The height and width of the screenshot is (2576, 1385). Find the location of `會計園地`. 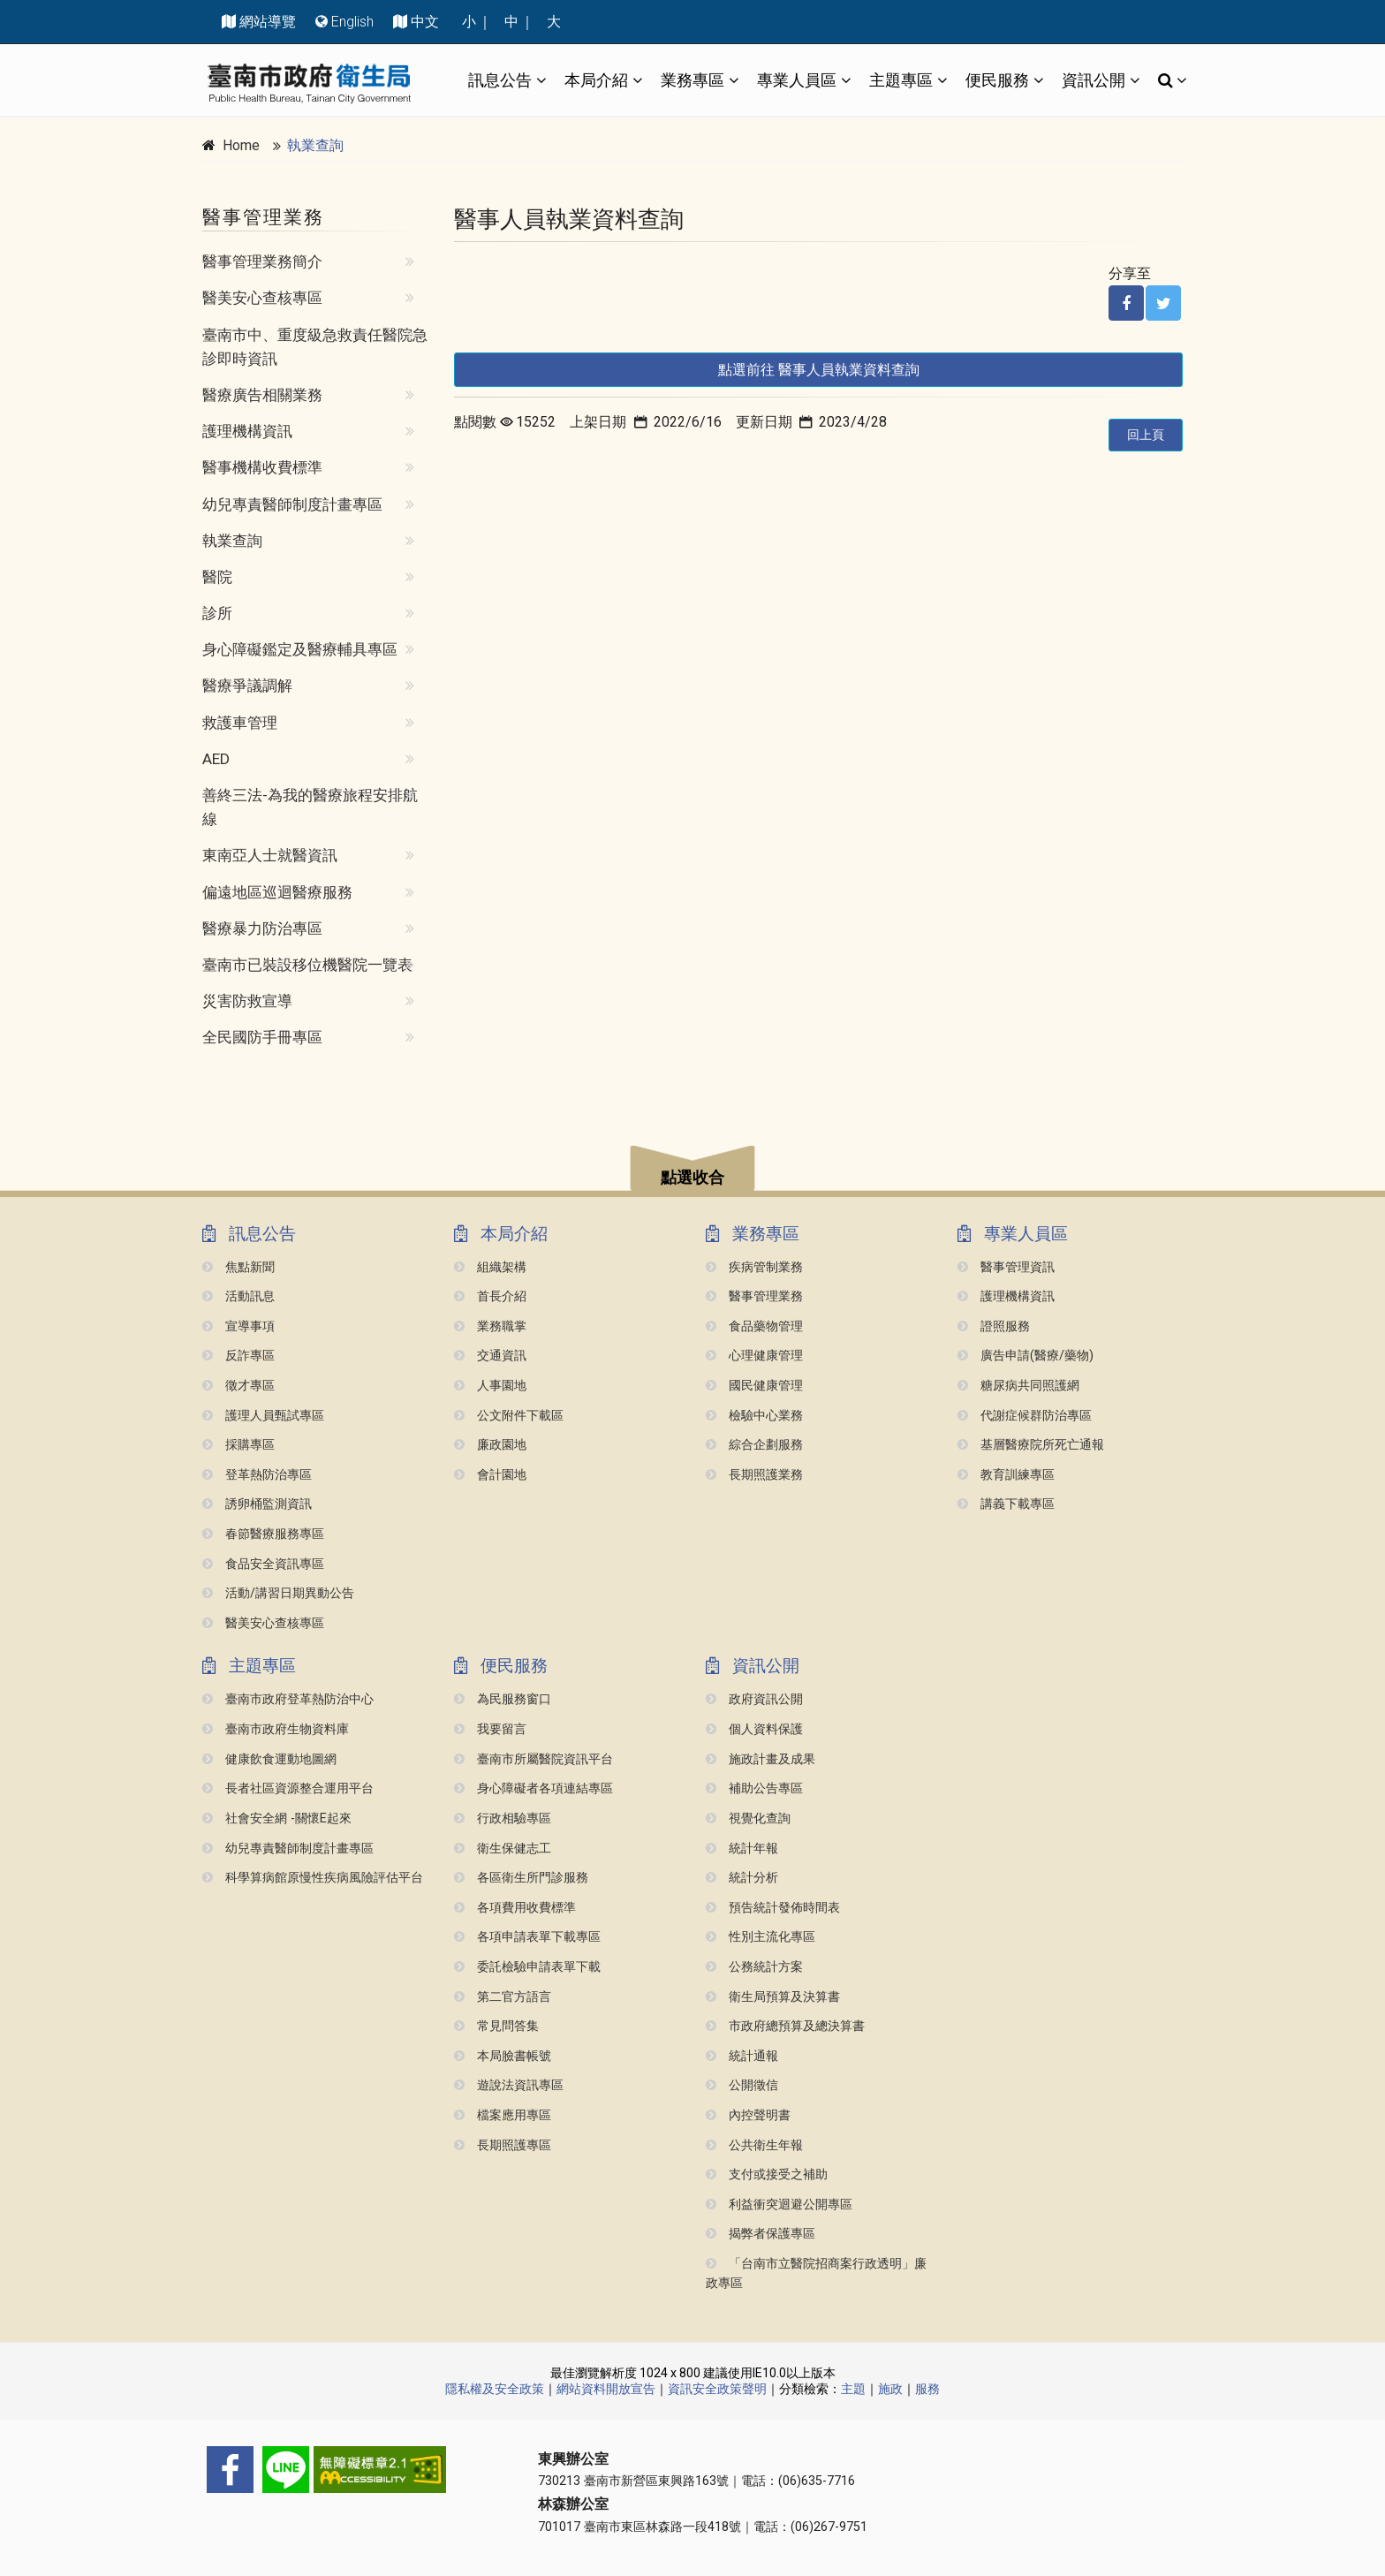

會計園地 is located at coordinates (490, 1474).